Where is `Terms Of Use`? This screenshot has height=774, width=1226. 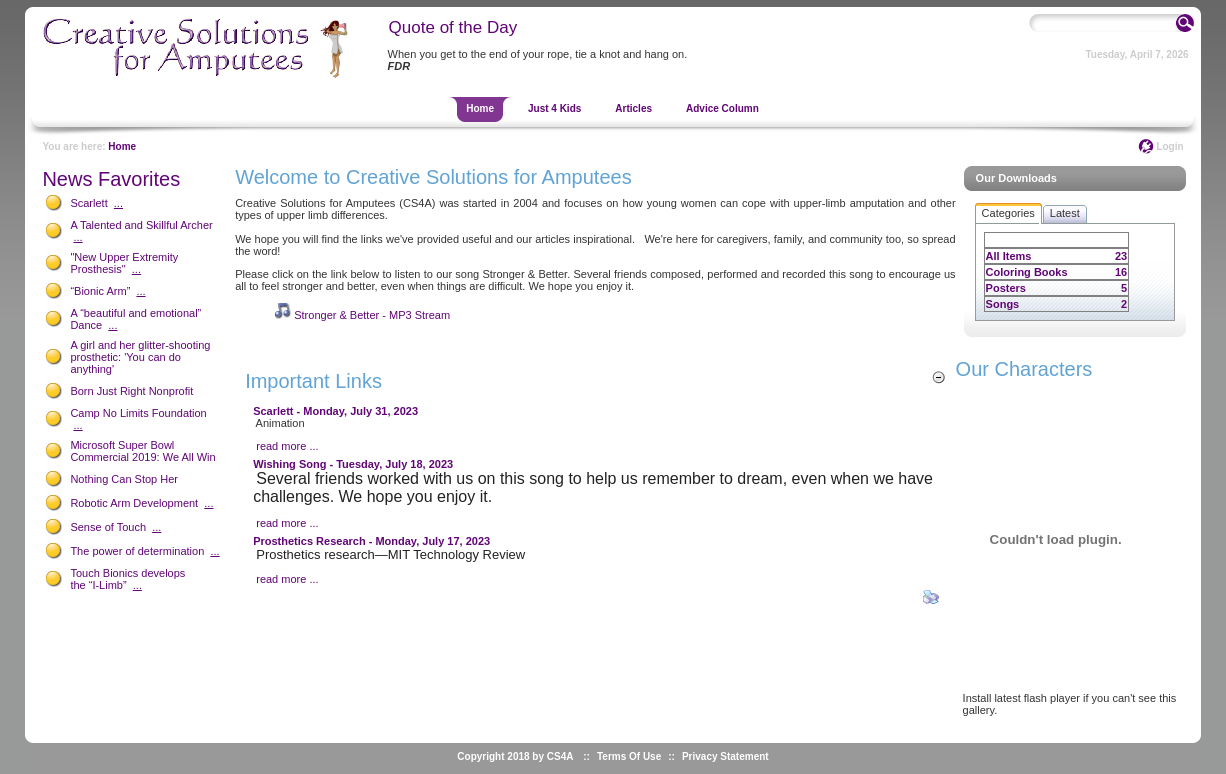 Terms Of Use is located at coordinates (629, 756).